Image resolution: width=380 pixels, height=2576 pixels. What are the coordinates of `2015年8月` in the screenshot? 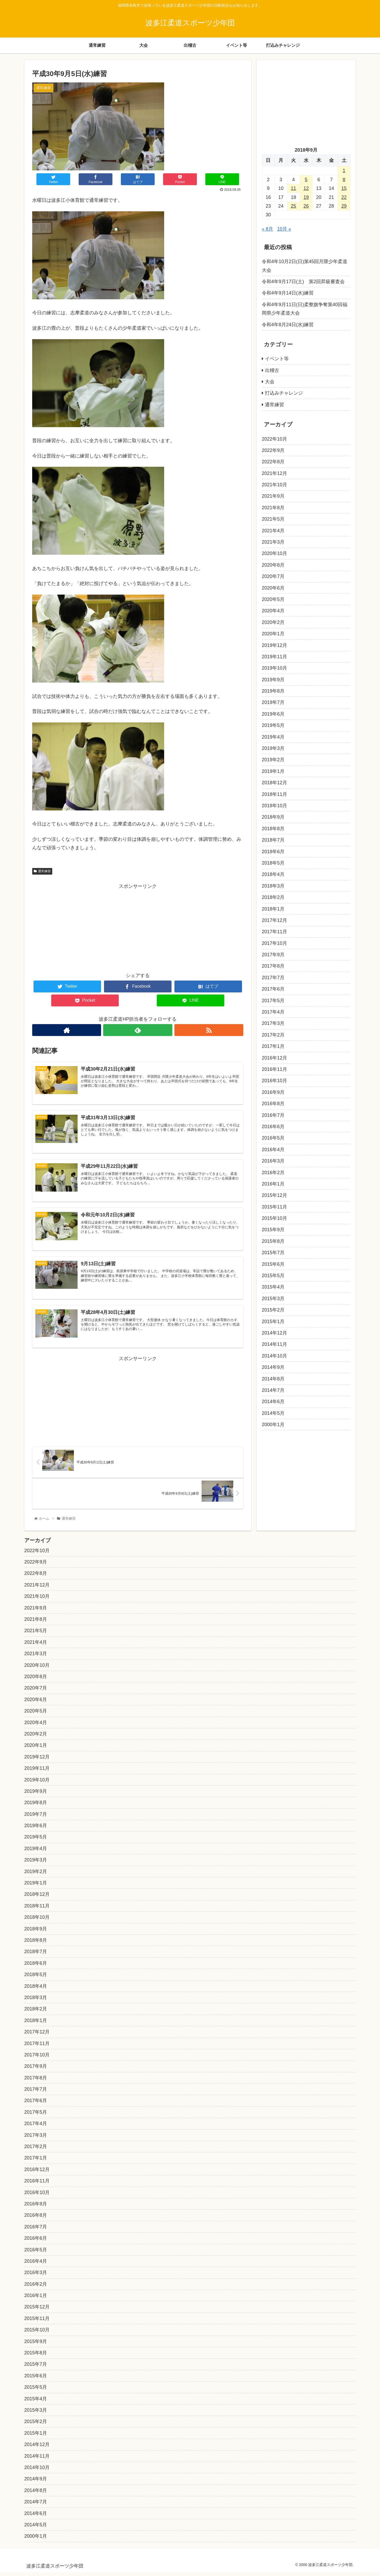 It's located at (273, 1241).